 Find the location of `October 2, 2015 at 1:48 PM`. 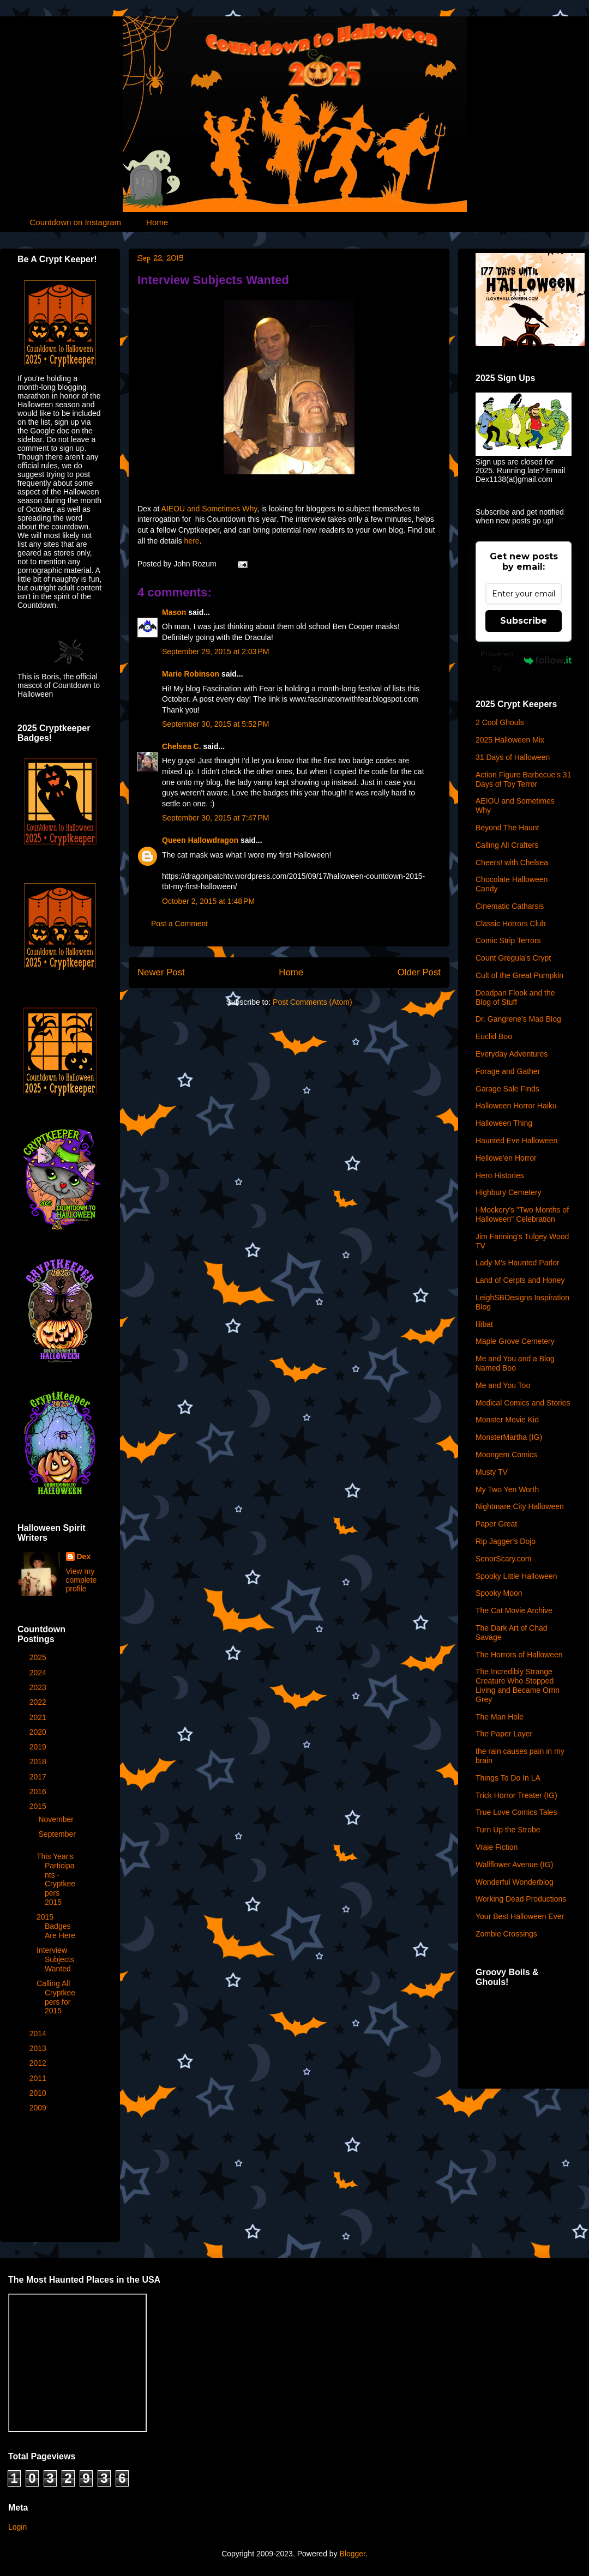

October 2, 2015 at 1:48 PM is located at coordinates (208, 901).